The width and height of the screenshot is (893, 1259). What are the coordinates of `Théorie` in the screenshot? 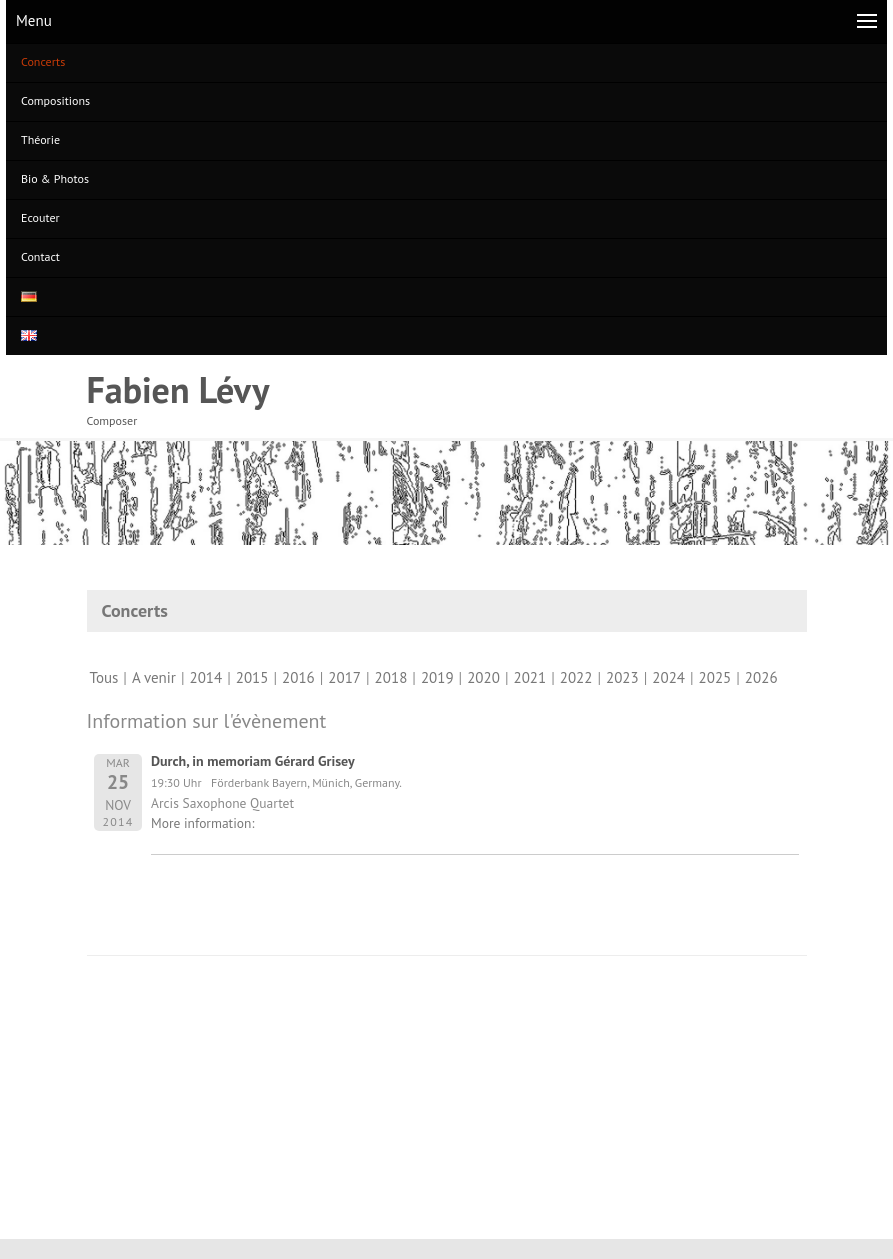 It's located at (40, 139).